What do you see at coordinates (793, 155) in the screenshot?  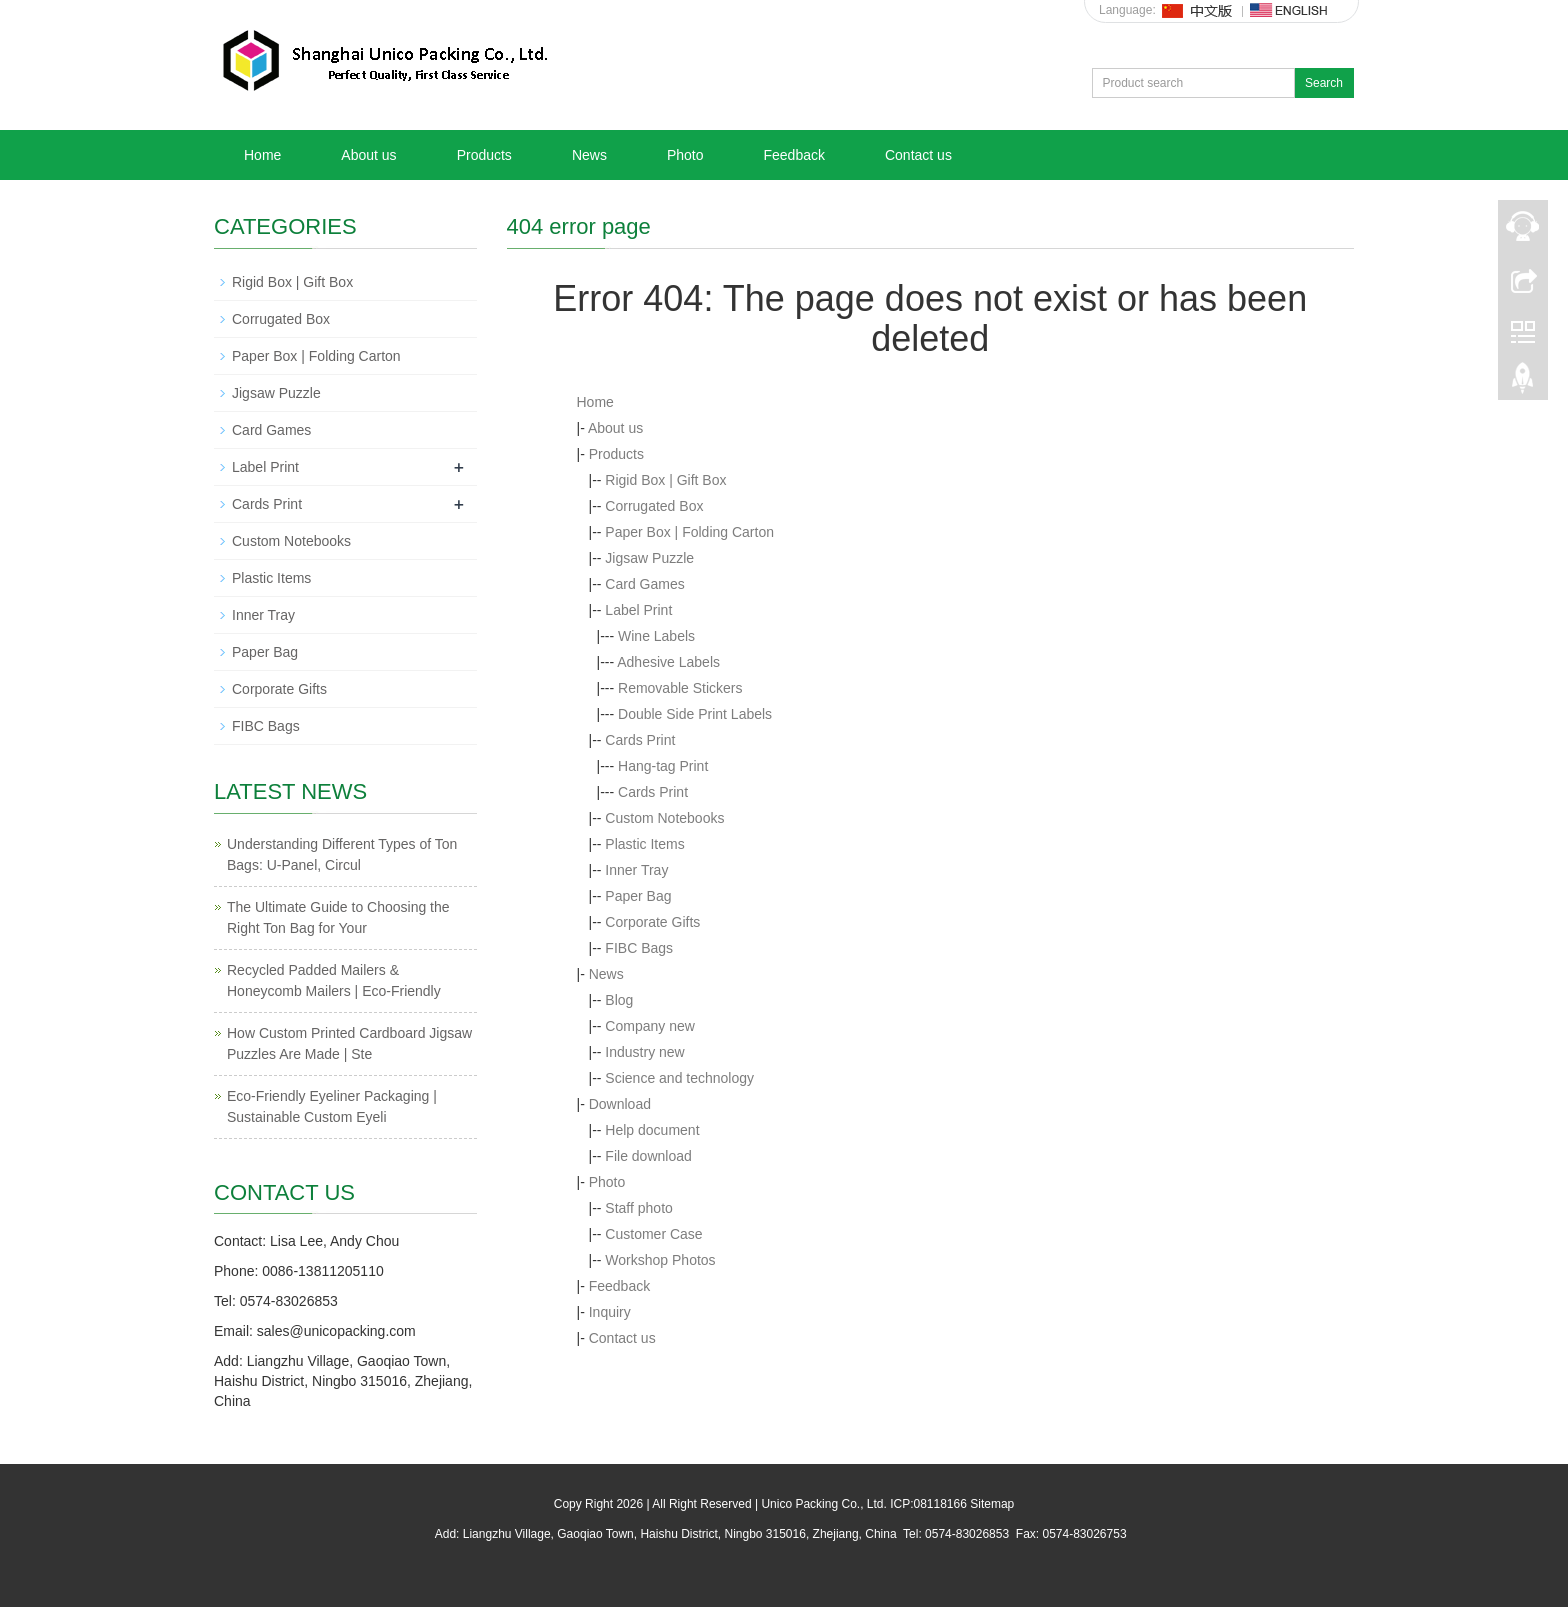 I see `Feedback` at bounding box center [793, 155].